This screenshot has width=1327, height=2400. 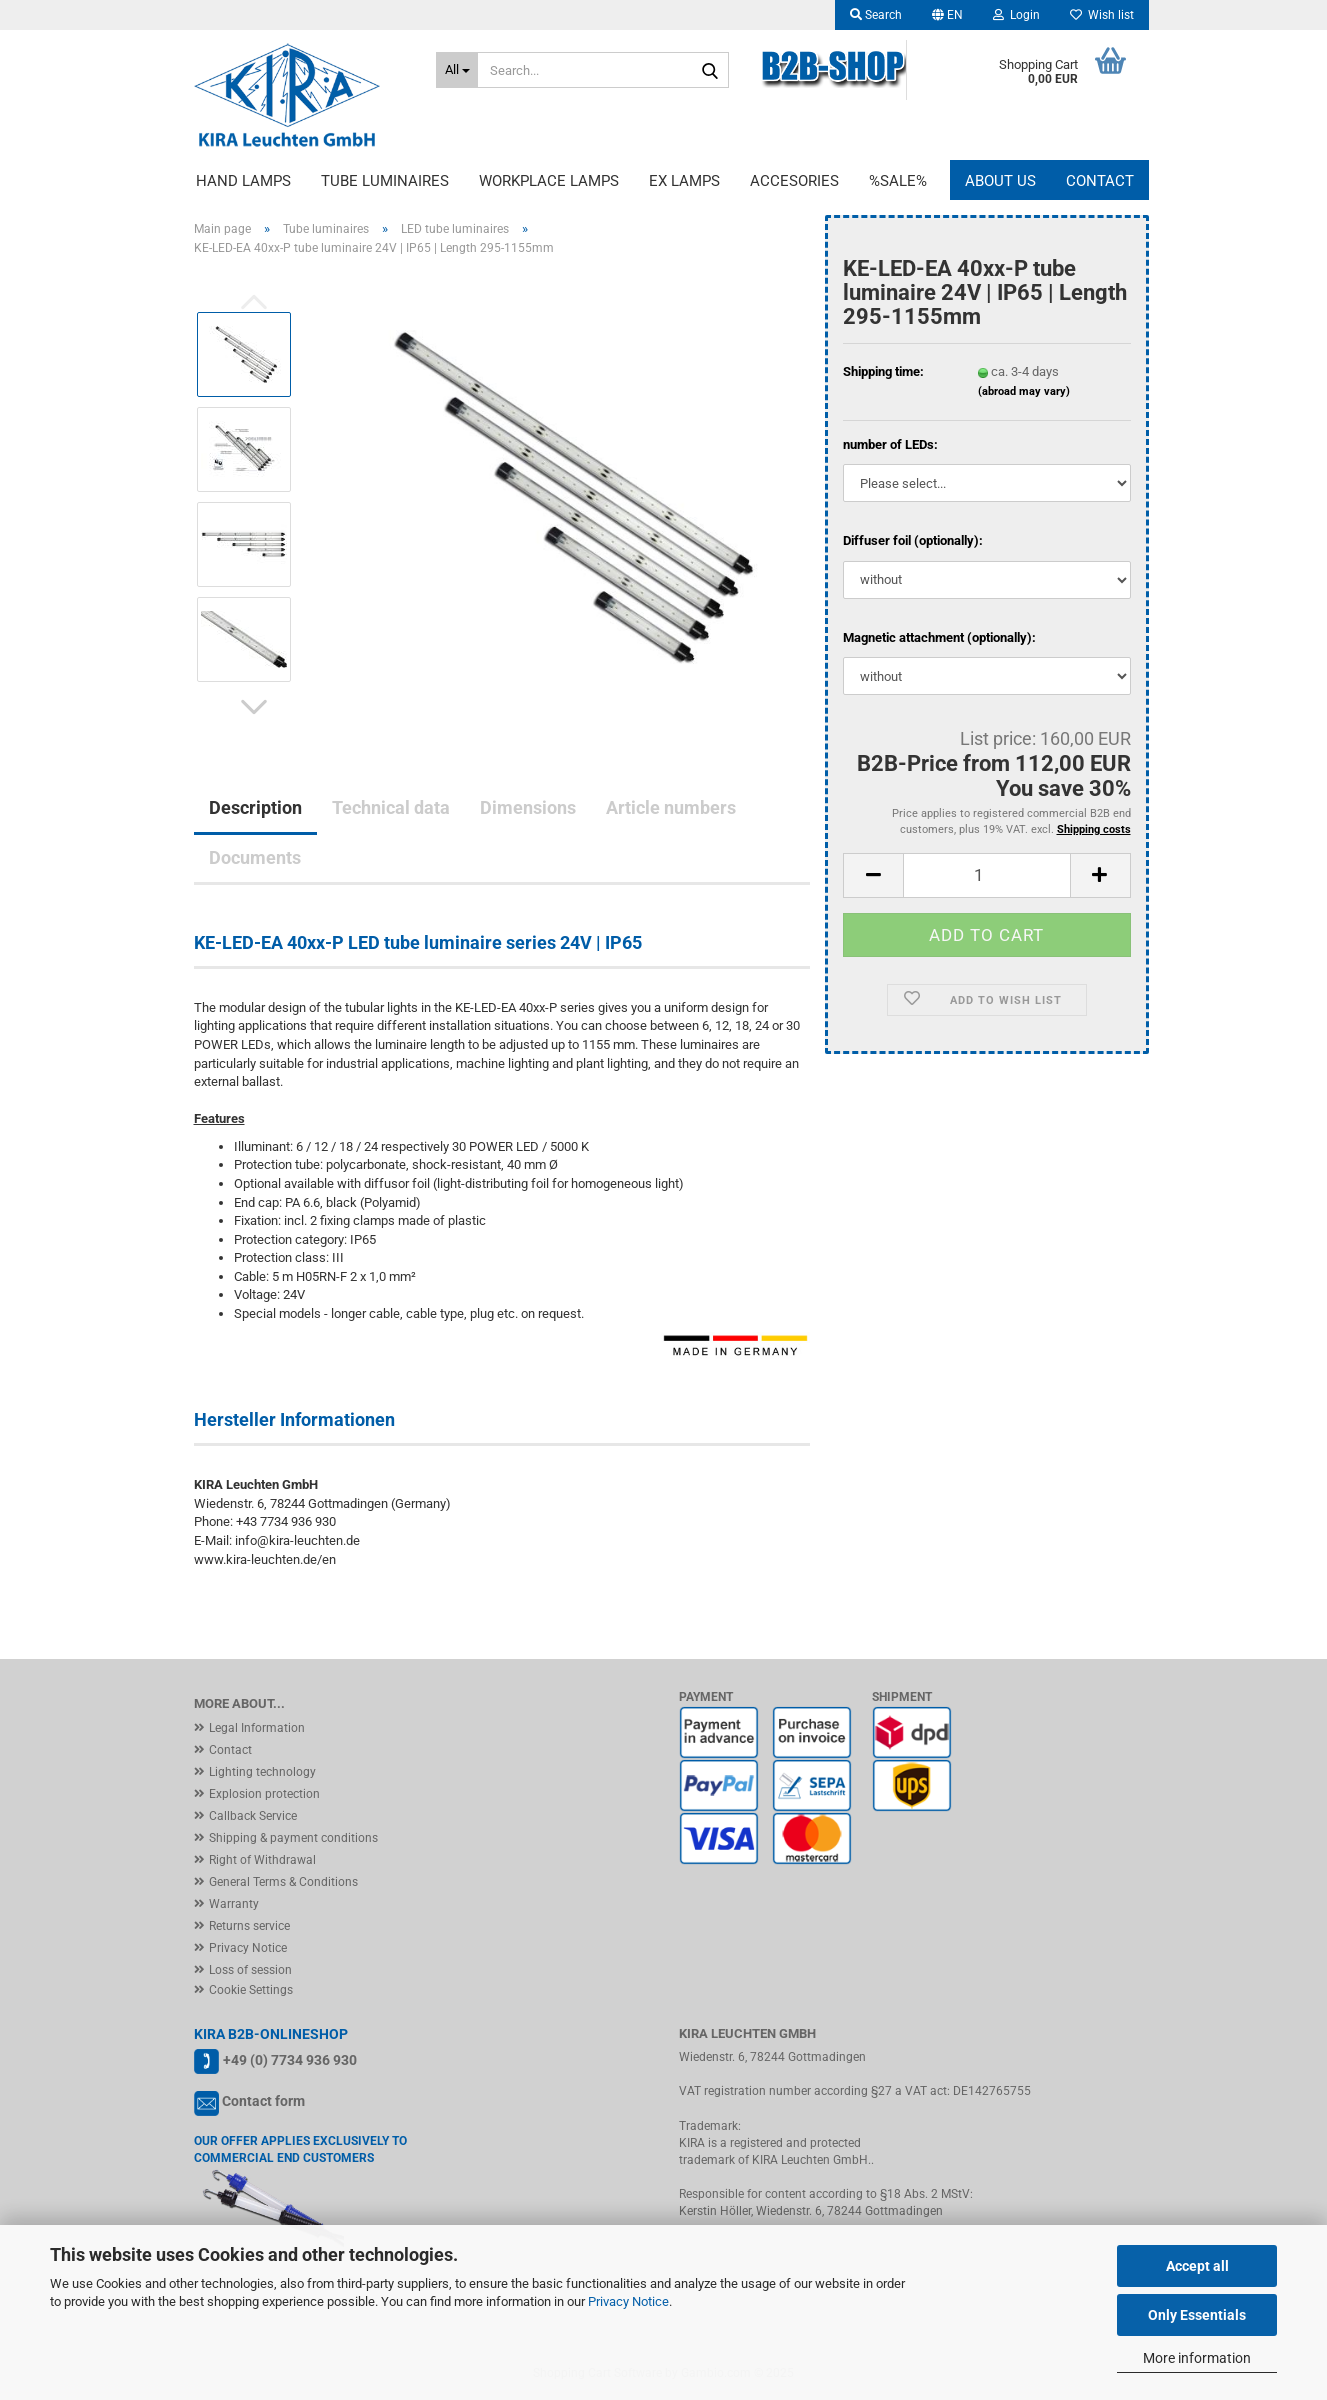 What do you see at coordinates (234, 1904) in the screenshot?
I see `Warranty` at bounding box center [234, 1904].